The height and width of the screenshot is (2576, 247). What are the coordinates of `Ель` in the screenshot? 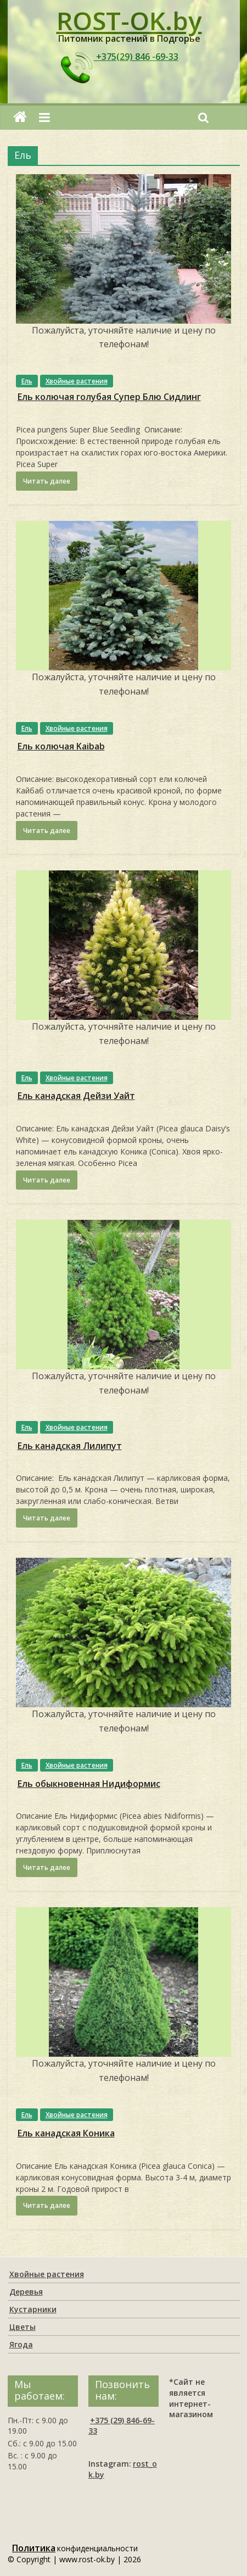 It's located at (26, 381).